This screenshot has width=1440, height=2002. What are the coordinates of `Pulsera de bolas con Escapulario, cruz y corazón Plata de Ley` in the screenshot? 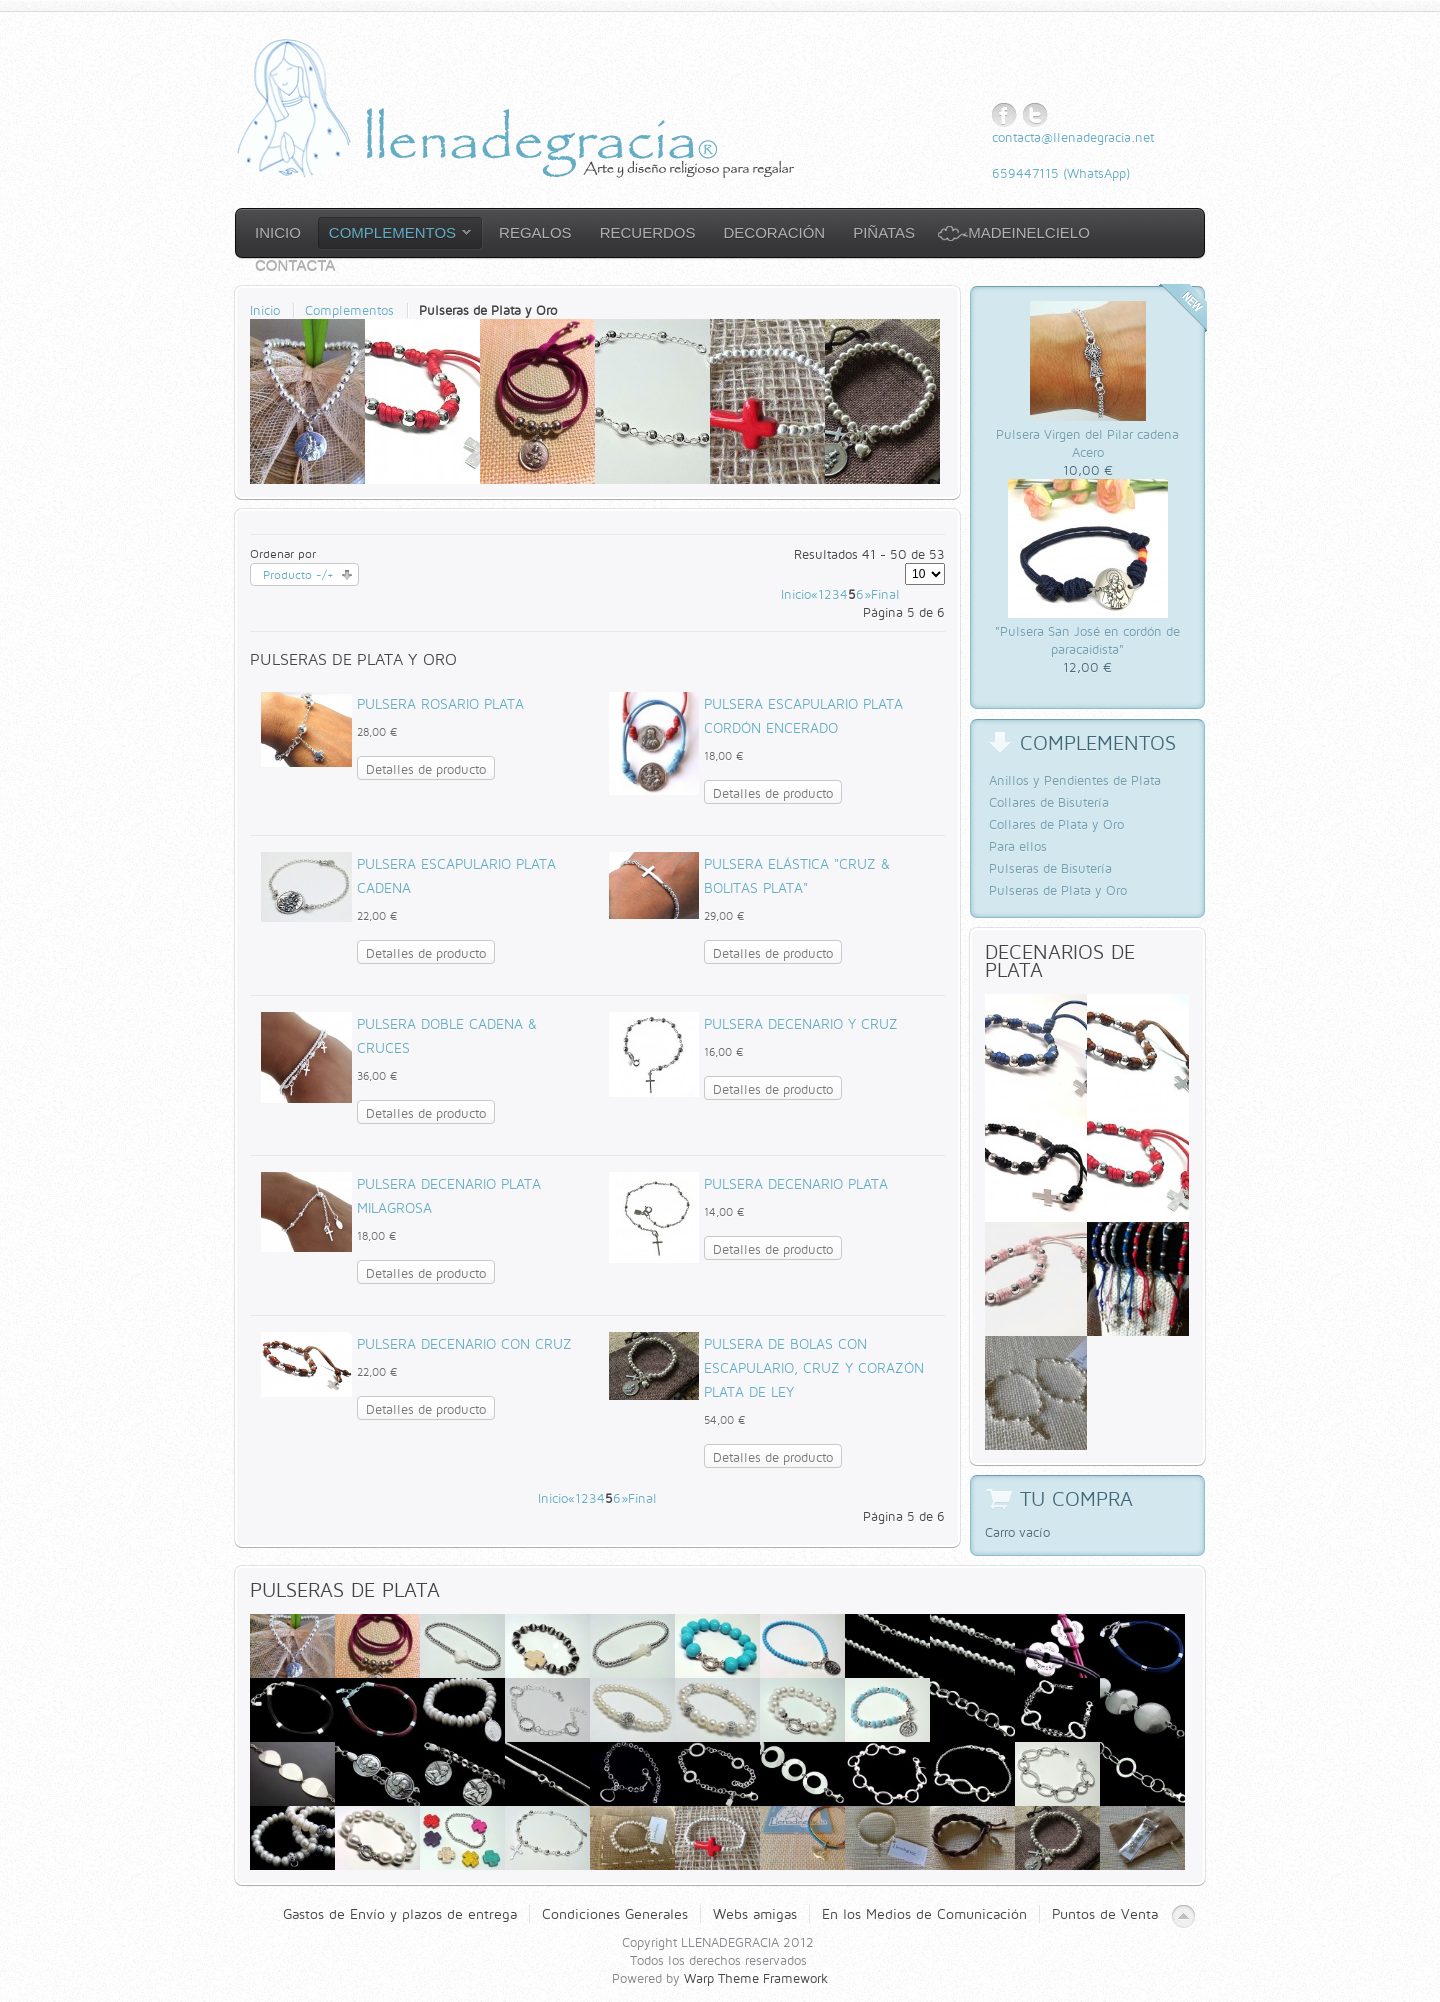 It's located at (814, 1367).